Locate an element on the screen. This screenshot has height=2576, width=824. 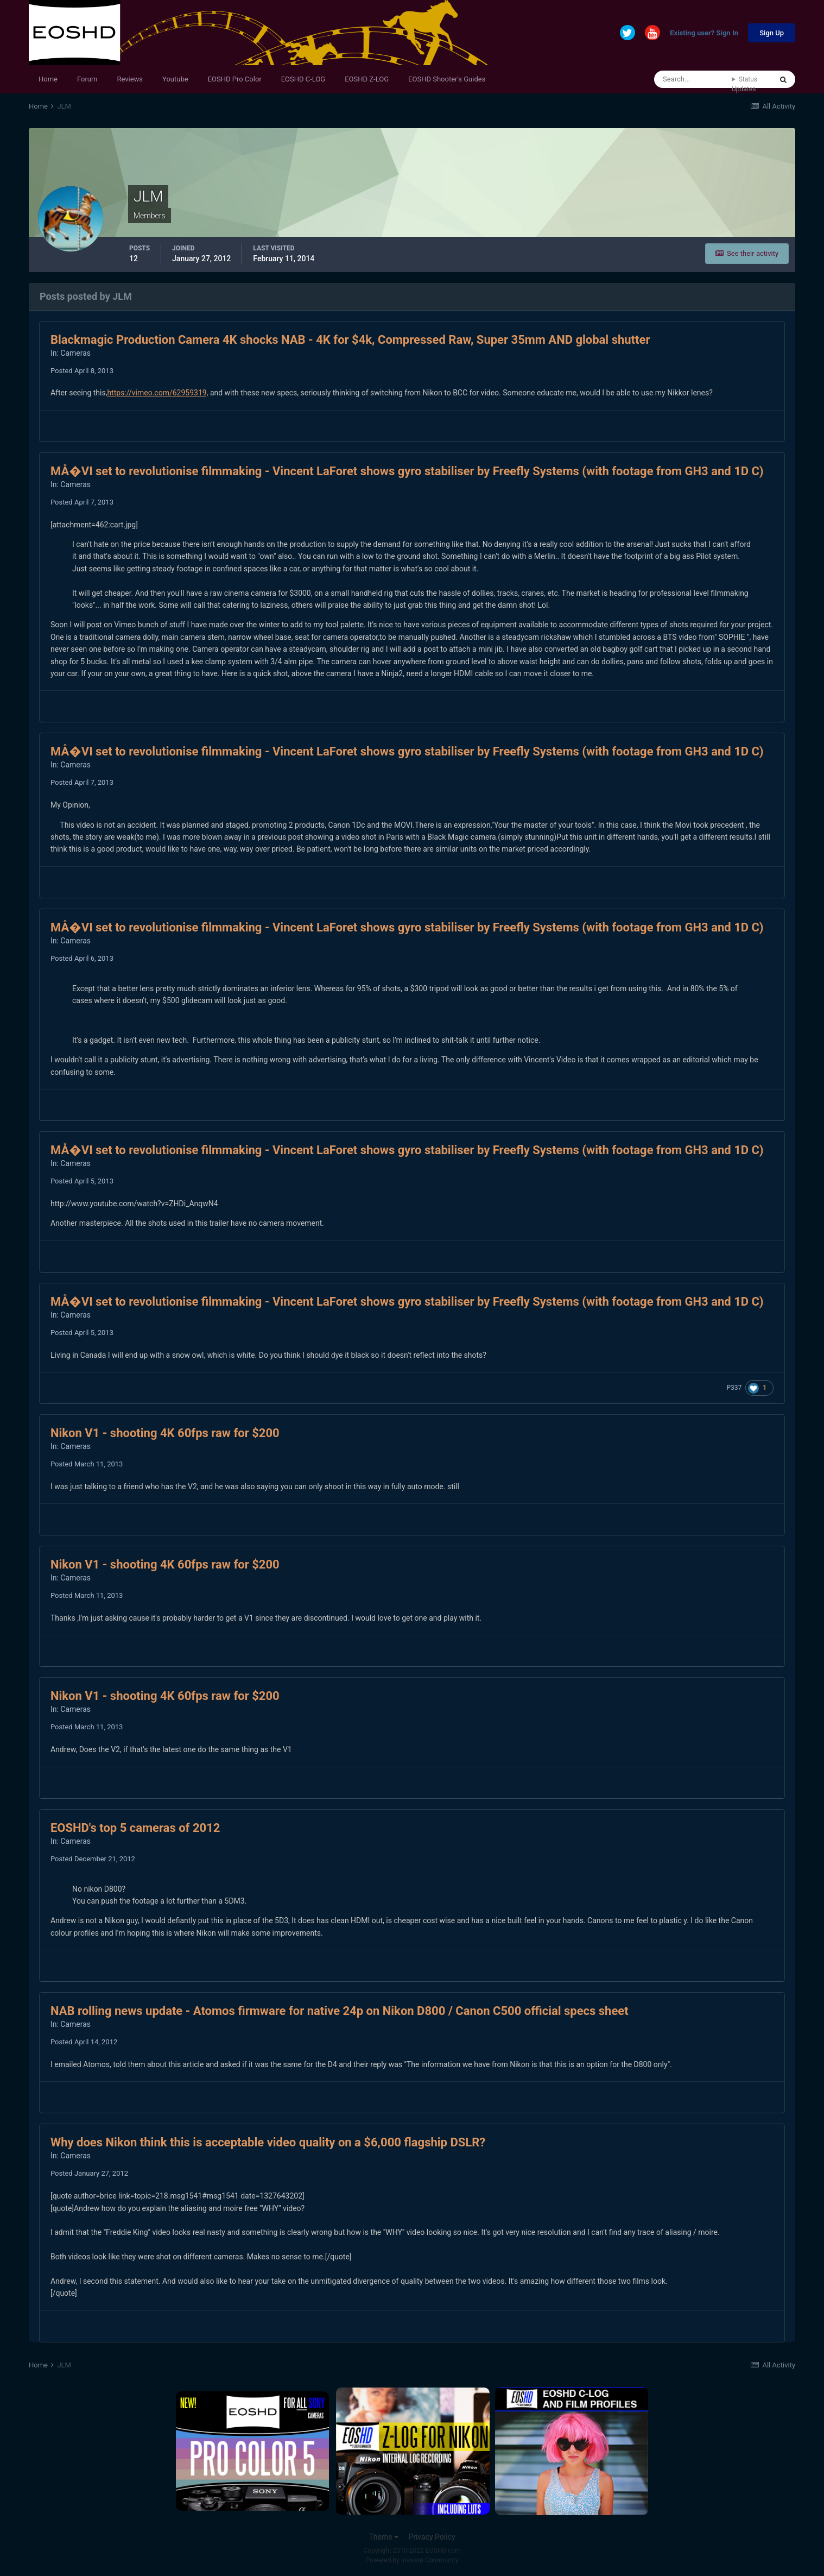
Powered by Invision Community is located at coordinates (412, 2560).